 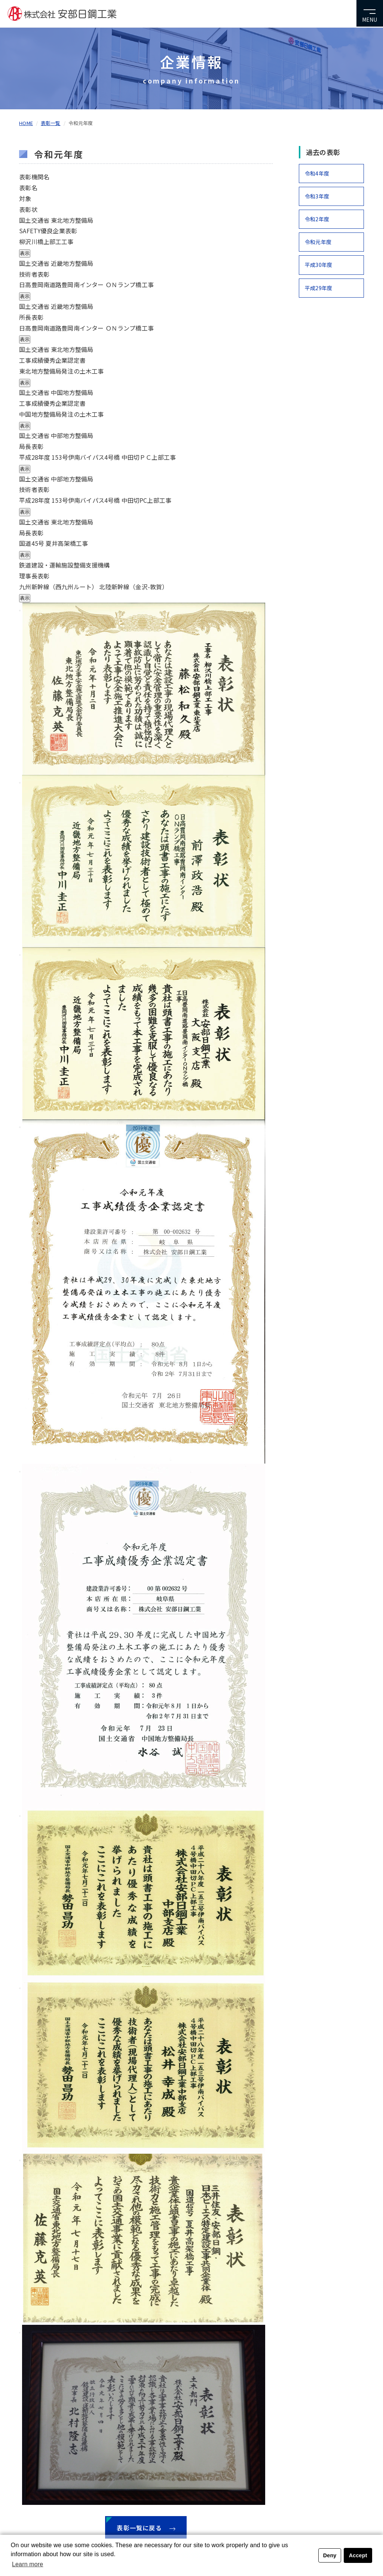 What do you see at coordinates (26, 123) in the screenshot?
I see `HOME` at bounding box center [26, 123].